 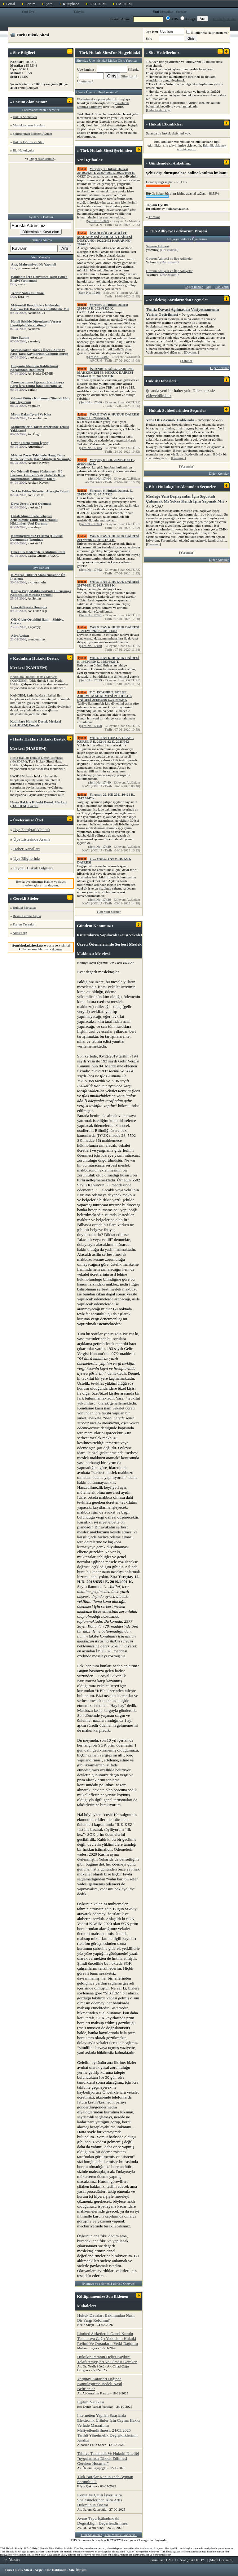 I want to click on HASDEM, so click(x=124, y=4).